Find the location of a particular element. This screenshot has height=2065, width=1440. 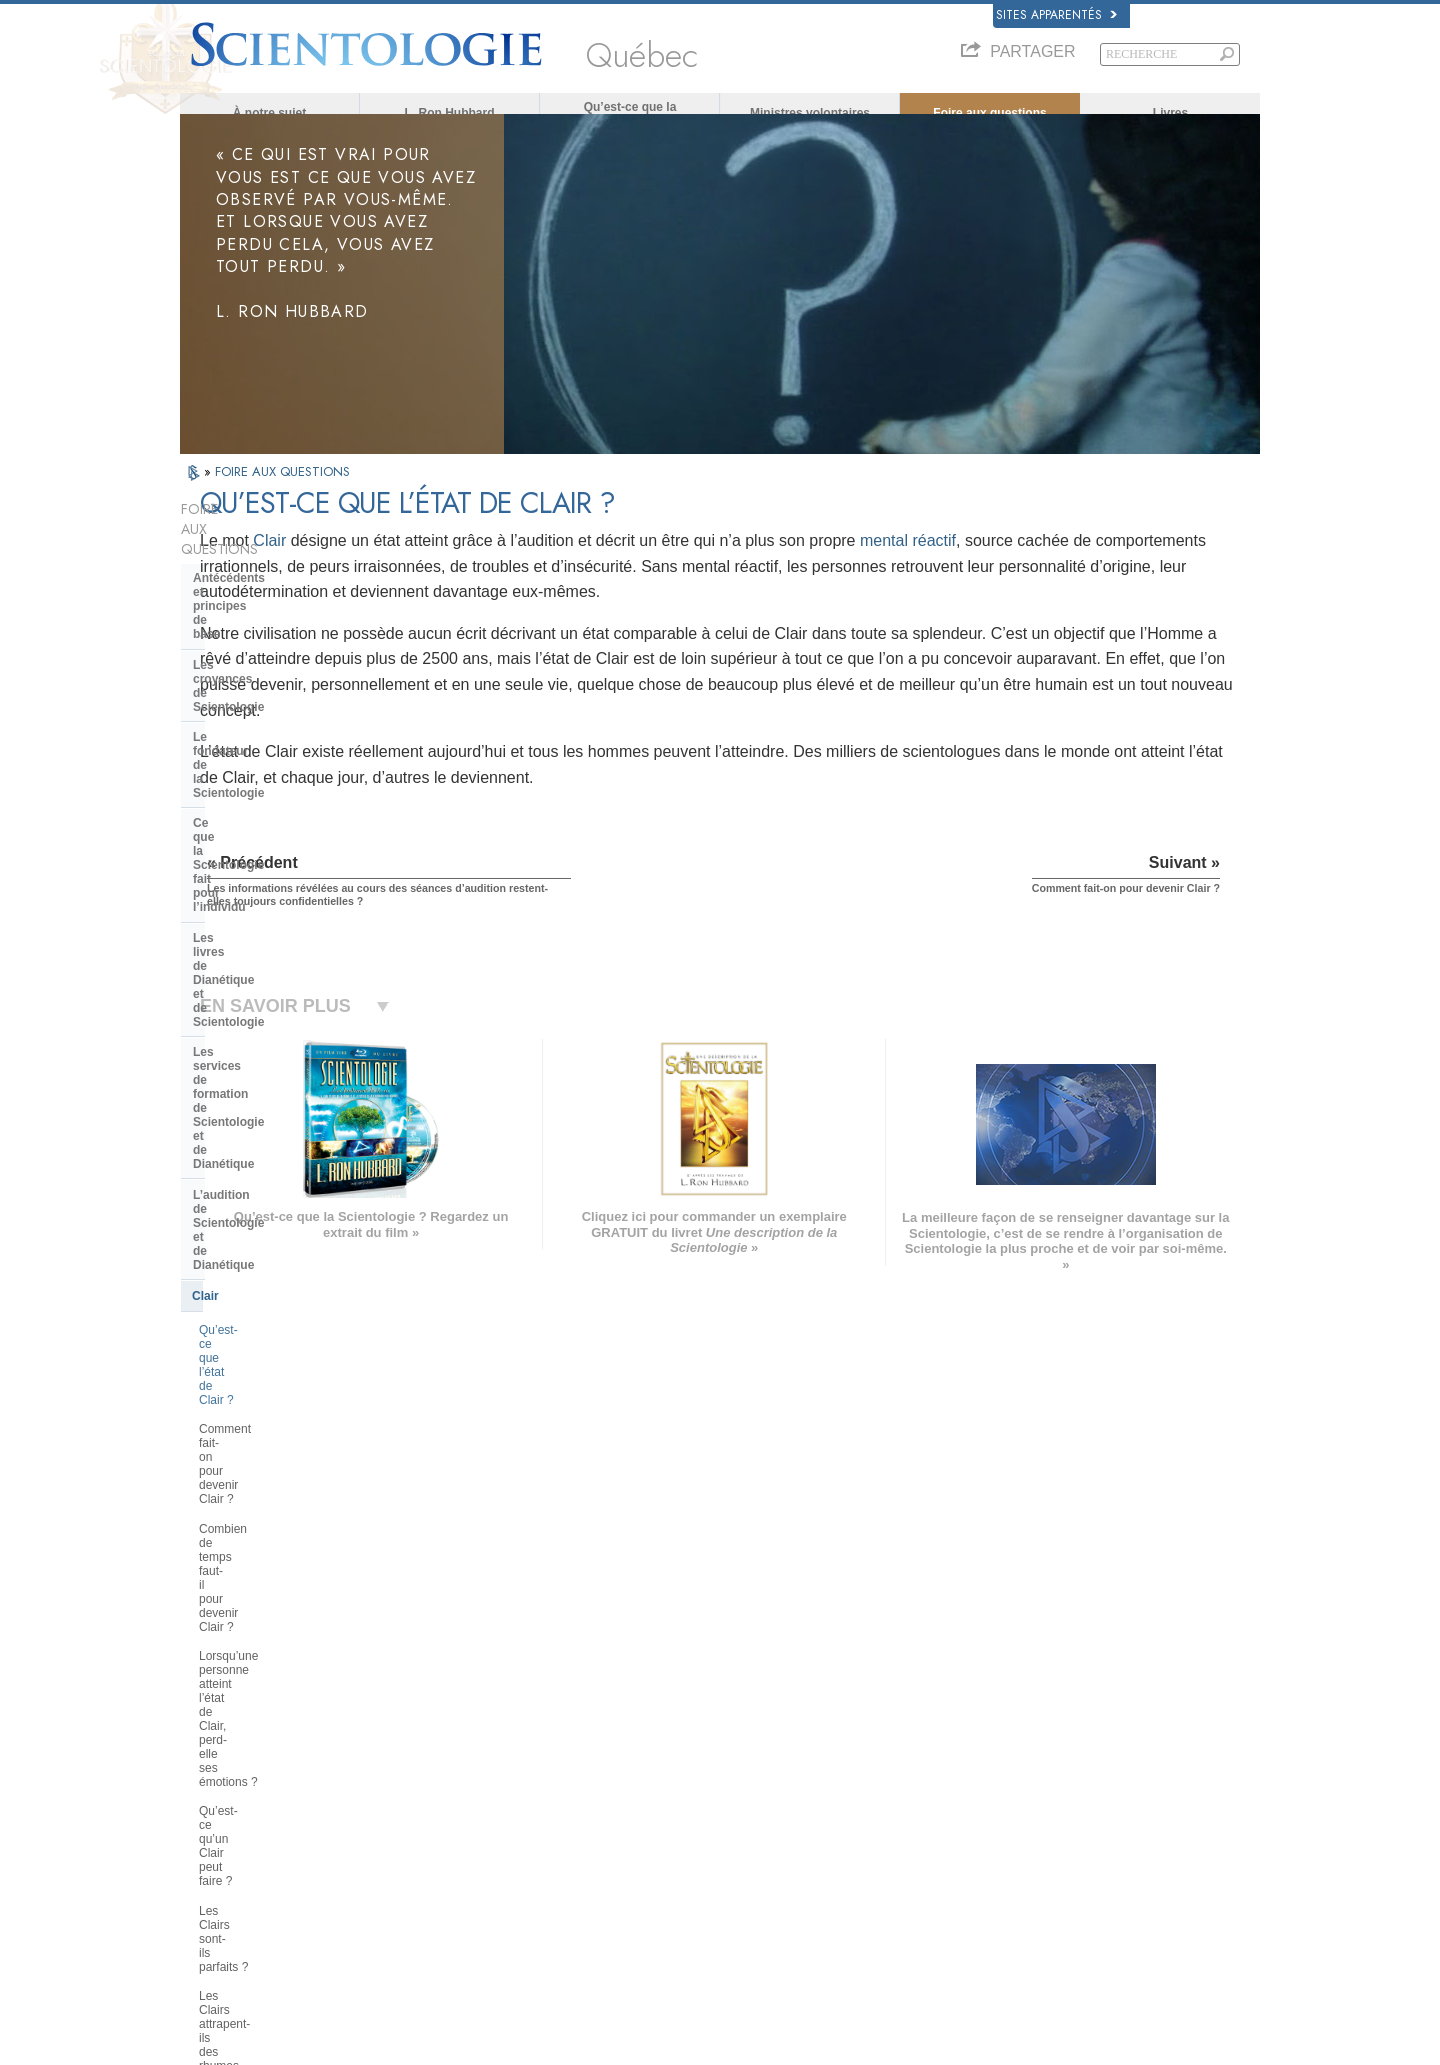

MAGYAR is located at coordinates (435, 1724).